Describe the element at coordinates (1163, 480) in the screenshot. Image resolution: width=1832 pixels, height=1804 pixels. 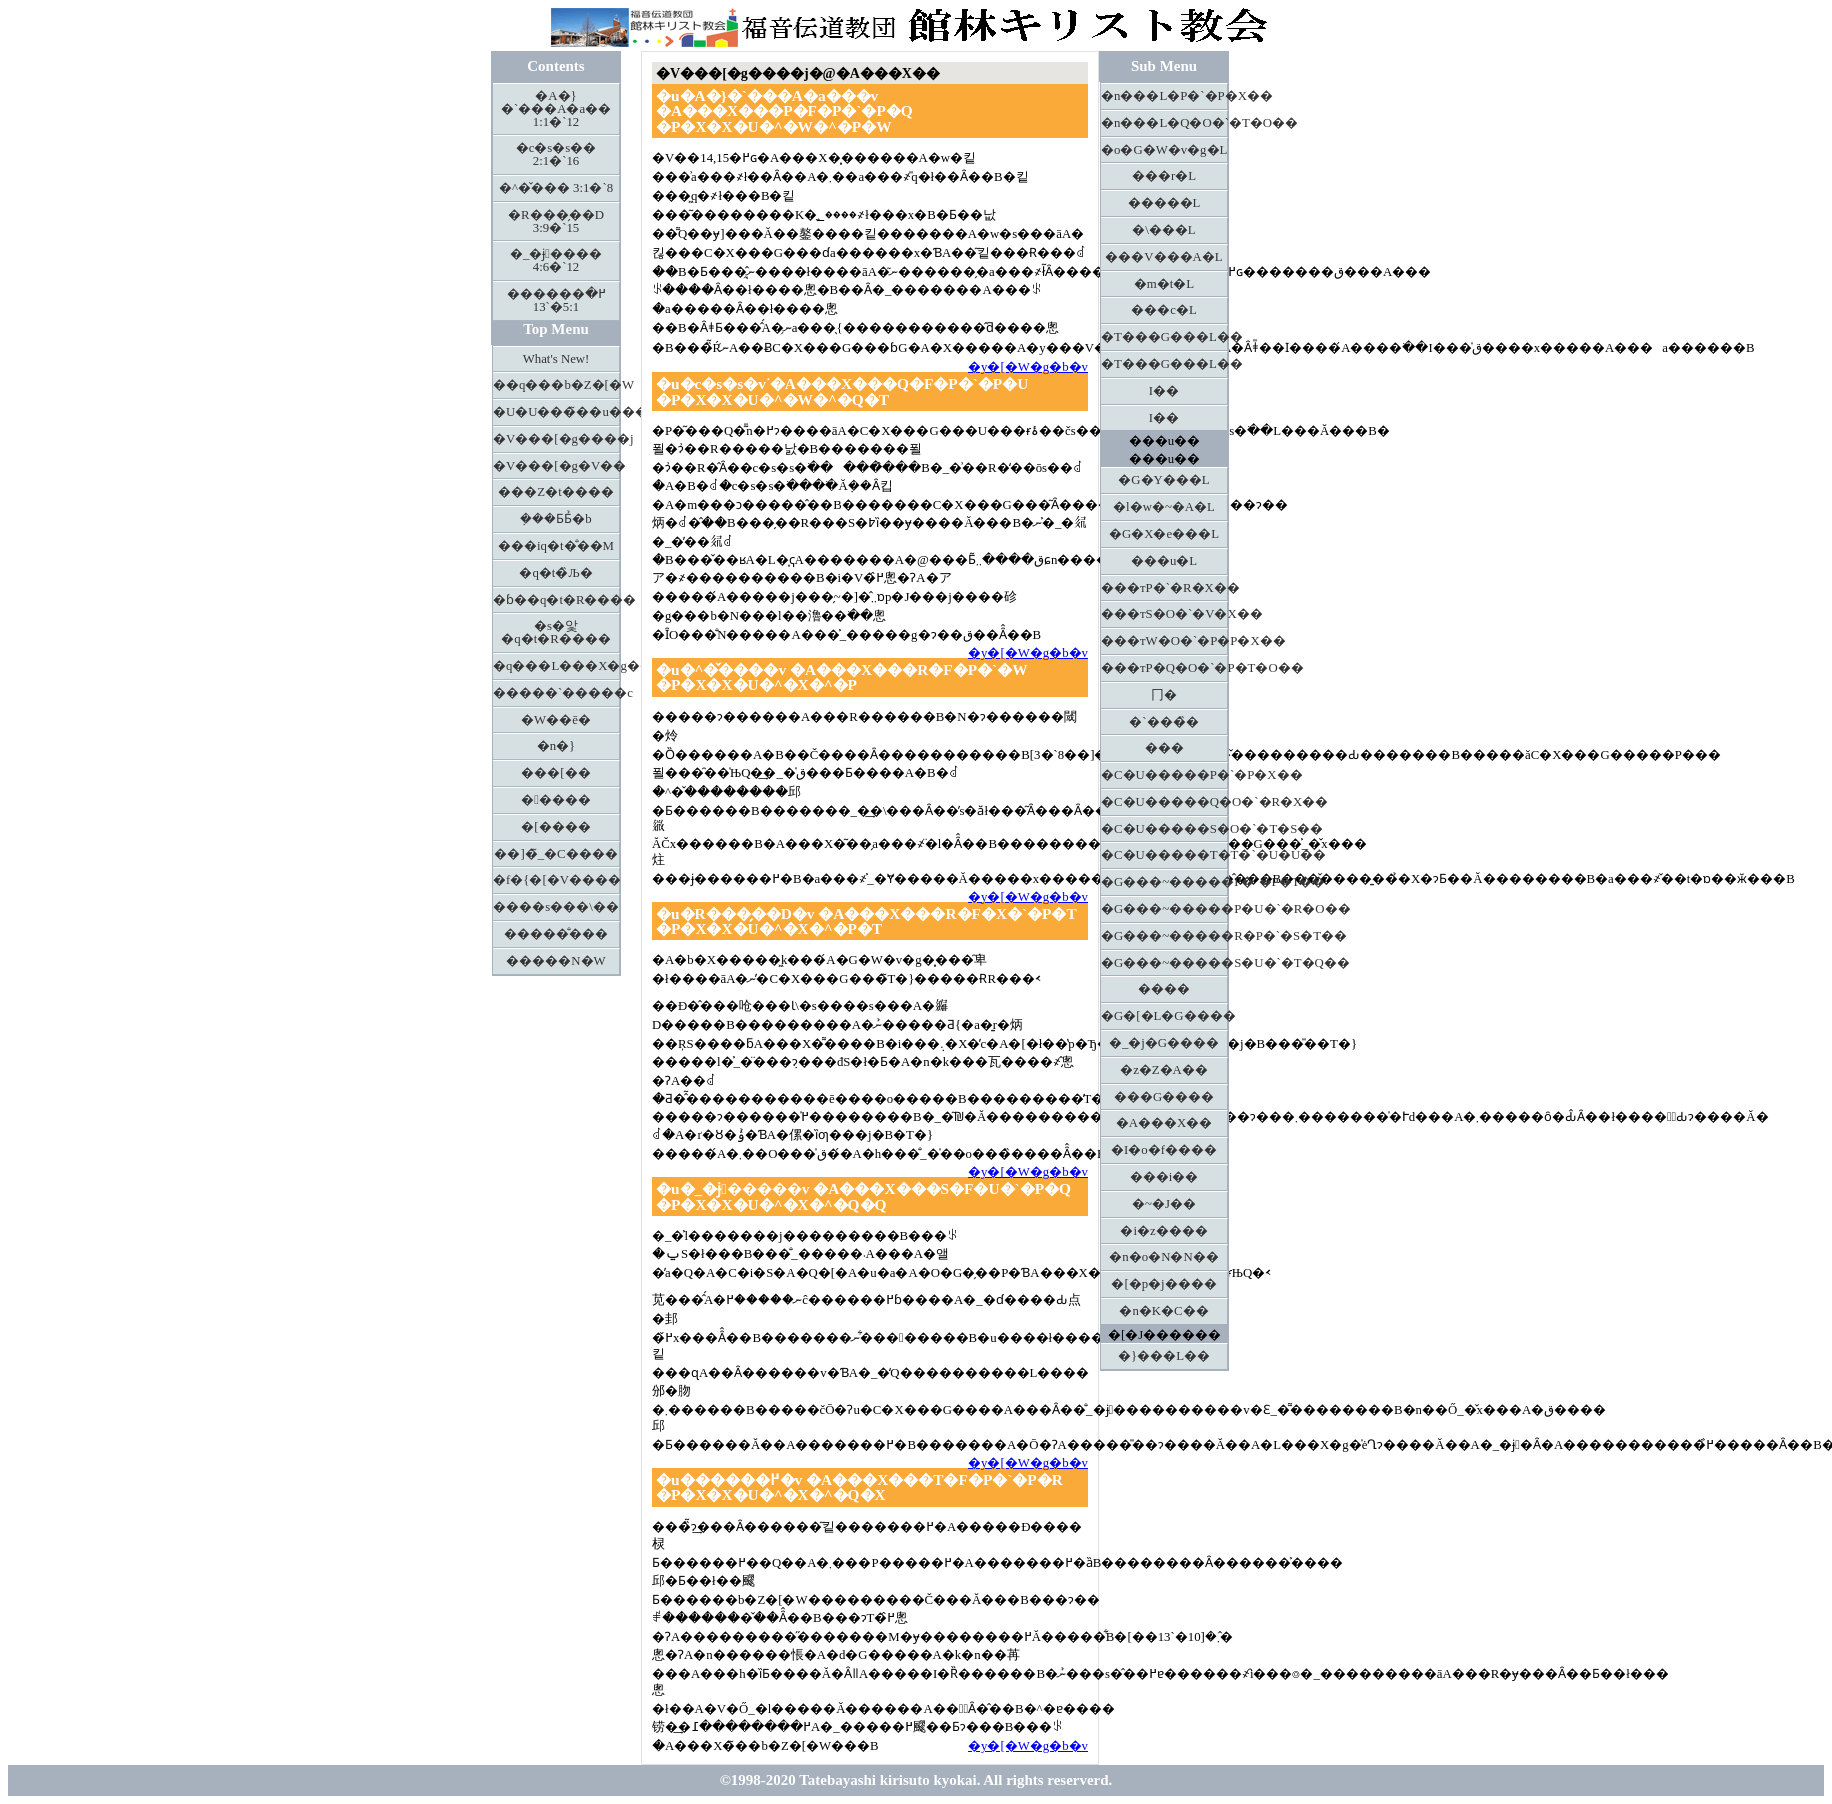
I see `�G�Y���L` at that location.